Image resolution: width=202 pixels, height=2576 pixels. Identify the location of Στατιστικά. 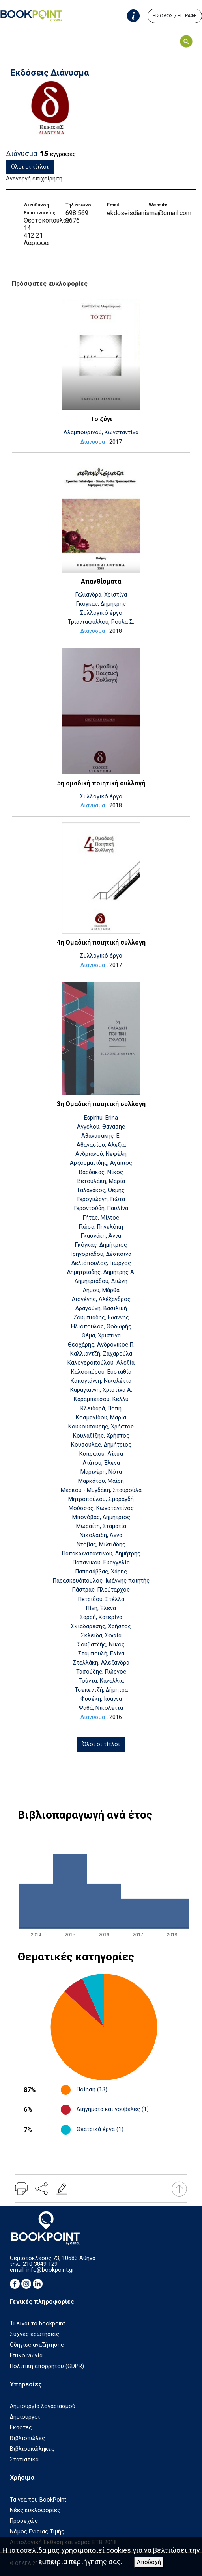
(24, 2459).